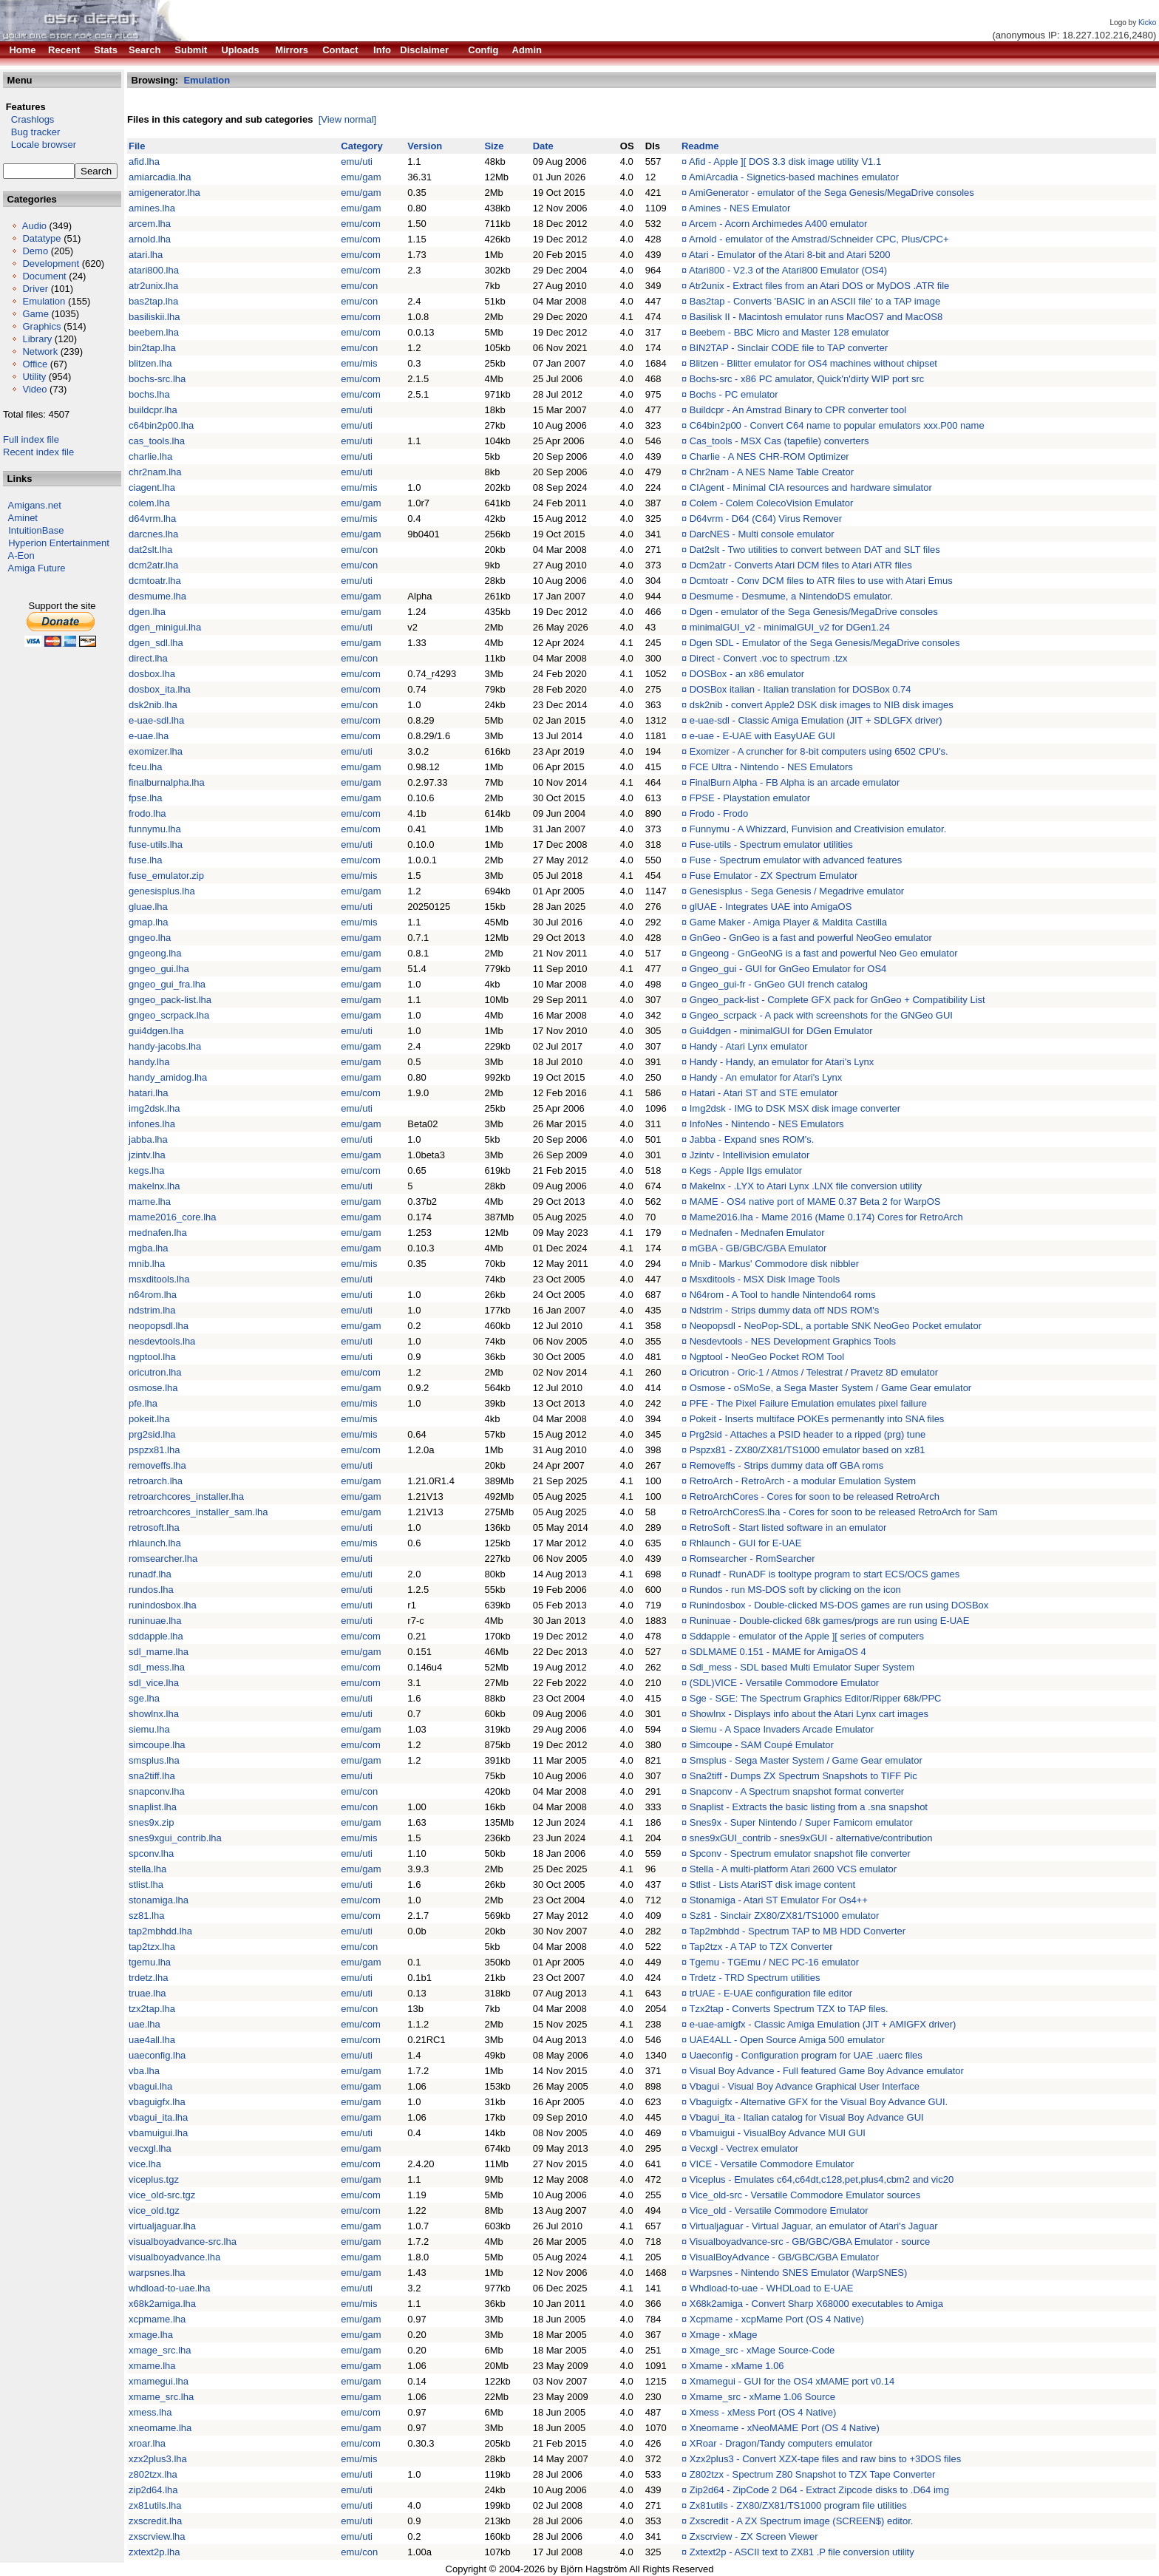  Describe the element at coordinates (159, 968) in the screenshot. I see `gngeo_gui.lha` at that location.